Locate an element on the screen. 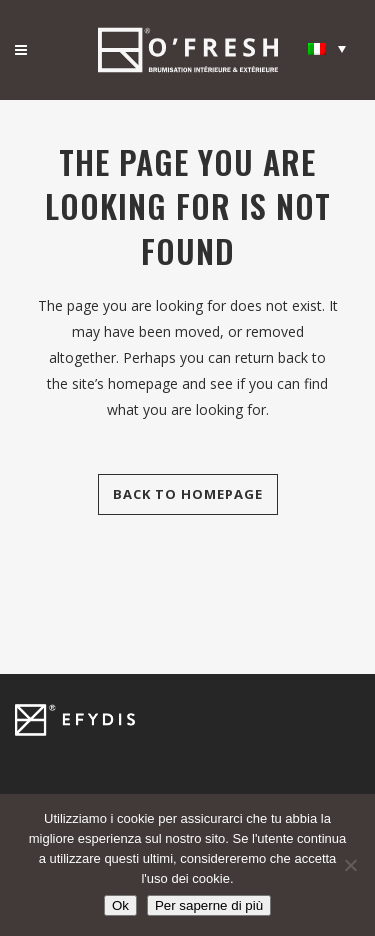 This screenshot has height=936, width=375. [menuitem] is located at coordinates (327, 48).